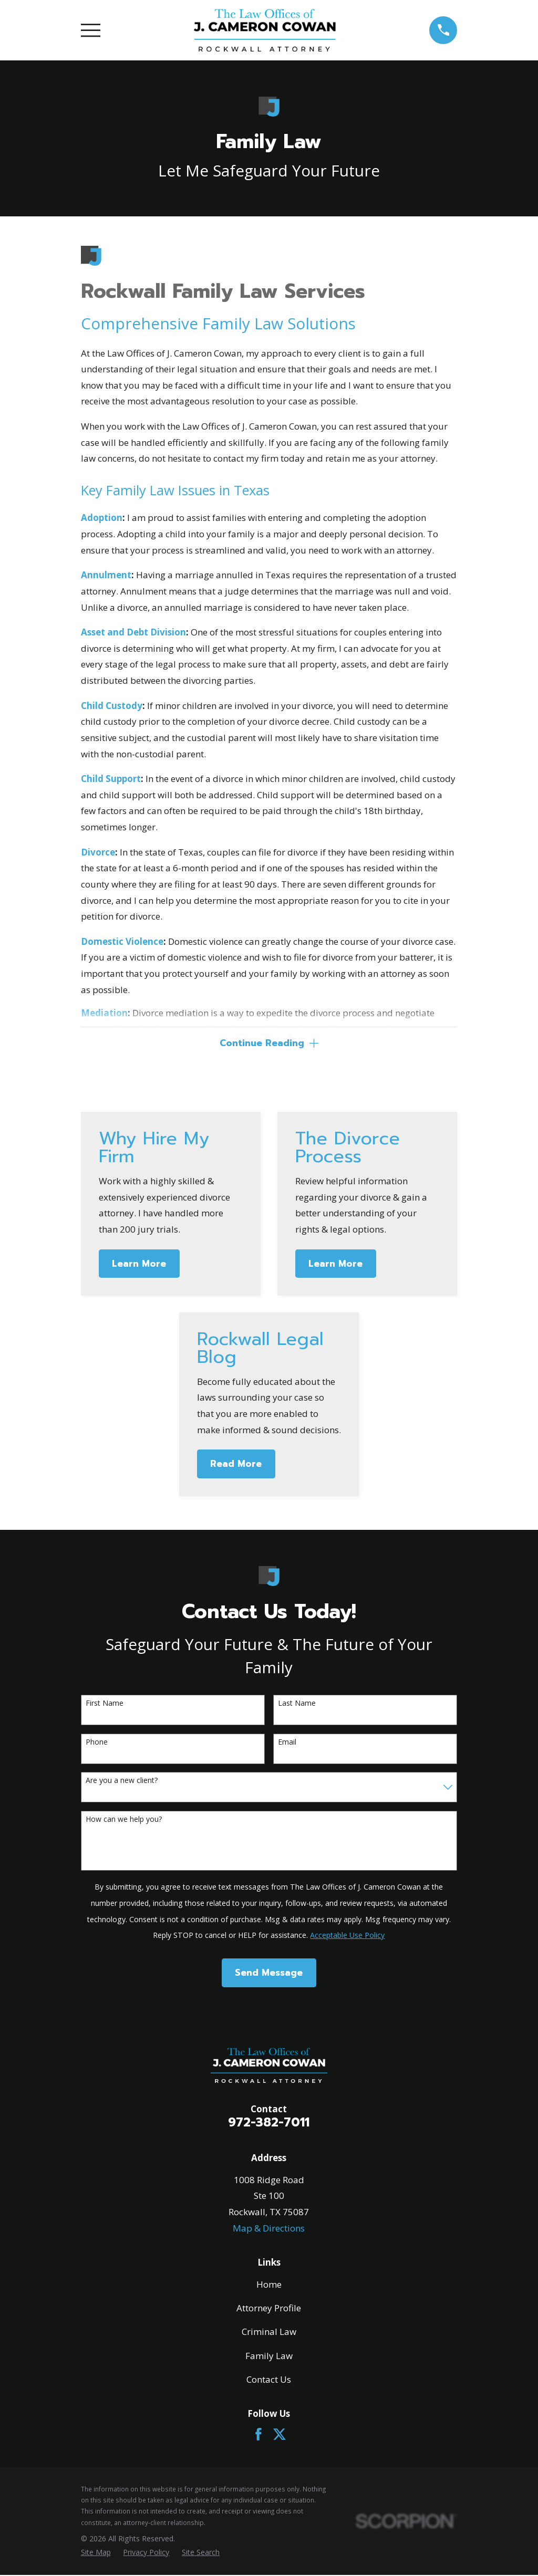 Image resolution: width=538 pixels, height=2576 pixels. What do you see at coordinates (279, 2435) in the screenshot?
I see `[Twitter]` at bounding box center [279, 2435].